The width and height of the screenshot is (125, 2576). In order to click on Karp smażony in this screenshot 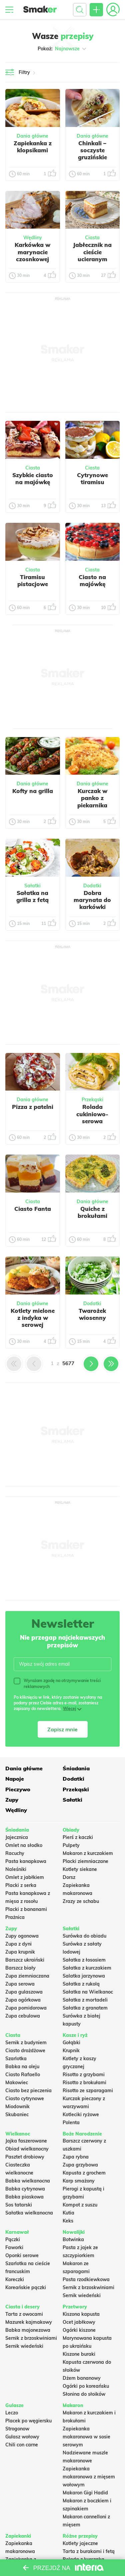, I will do `click(79, 2181)`.